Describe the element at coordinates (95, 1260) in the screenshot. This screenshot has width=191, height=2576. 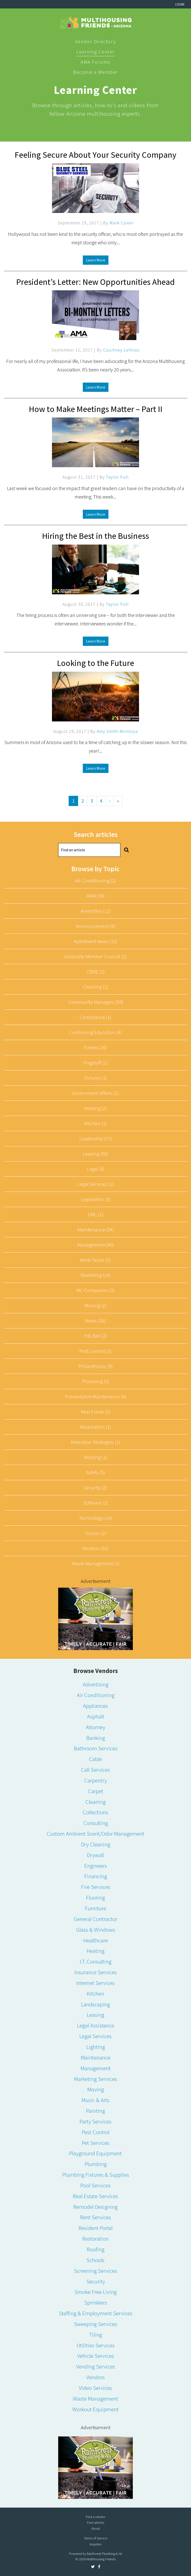
I see `Mark-Taylor (2)` at that location.